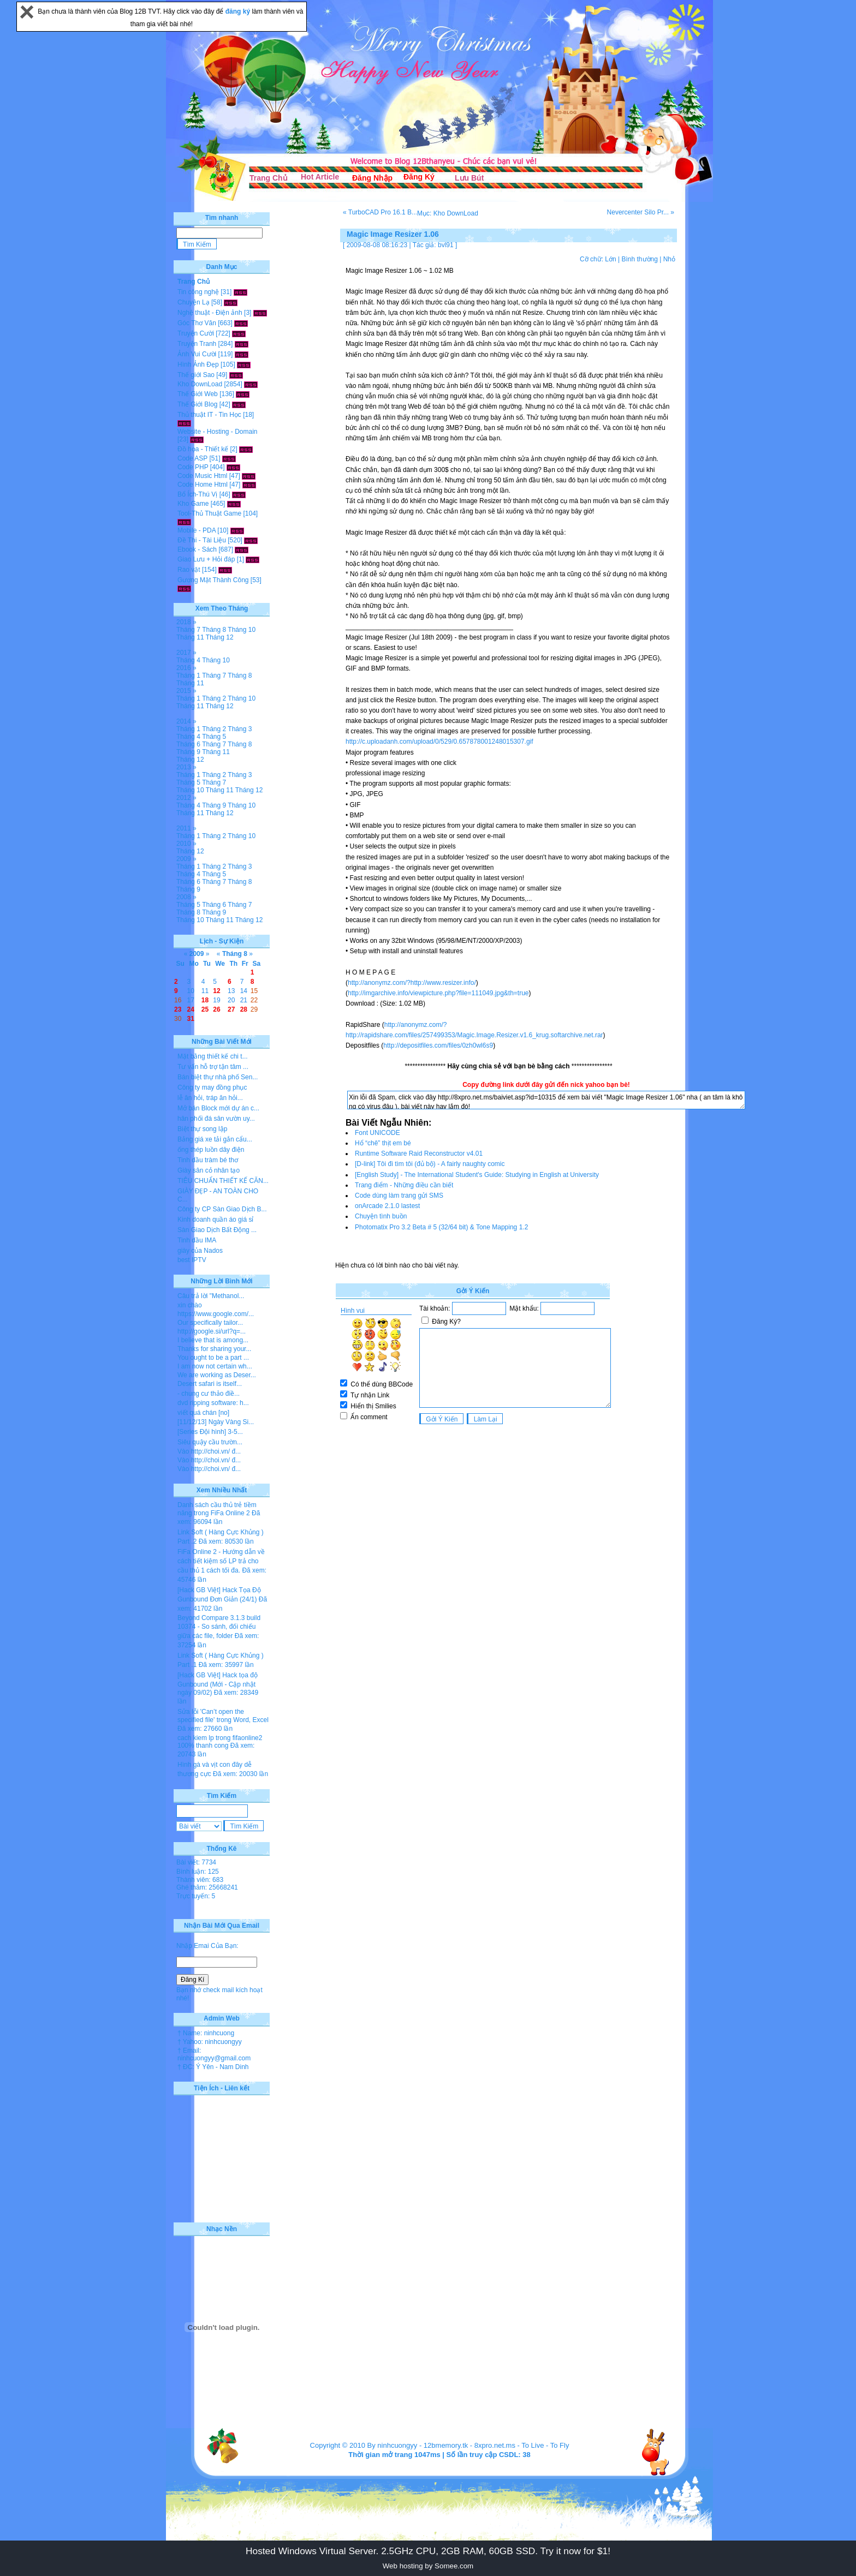 The image size is (856, 2576). I want to click on Tinh dầu tràm bé thơ, so click(207, 1160).